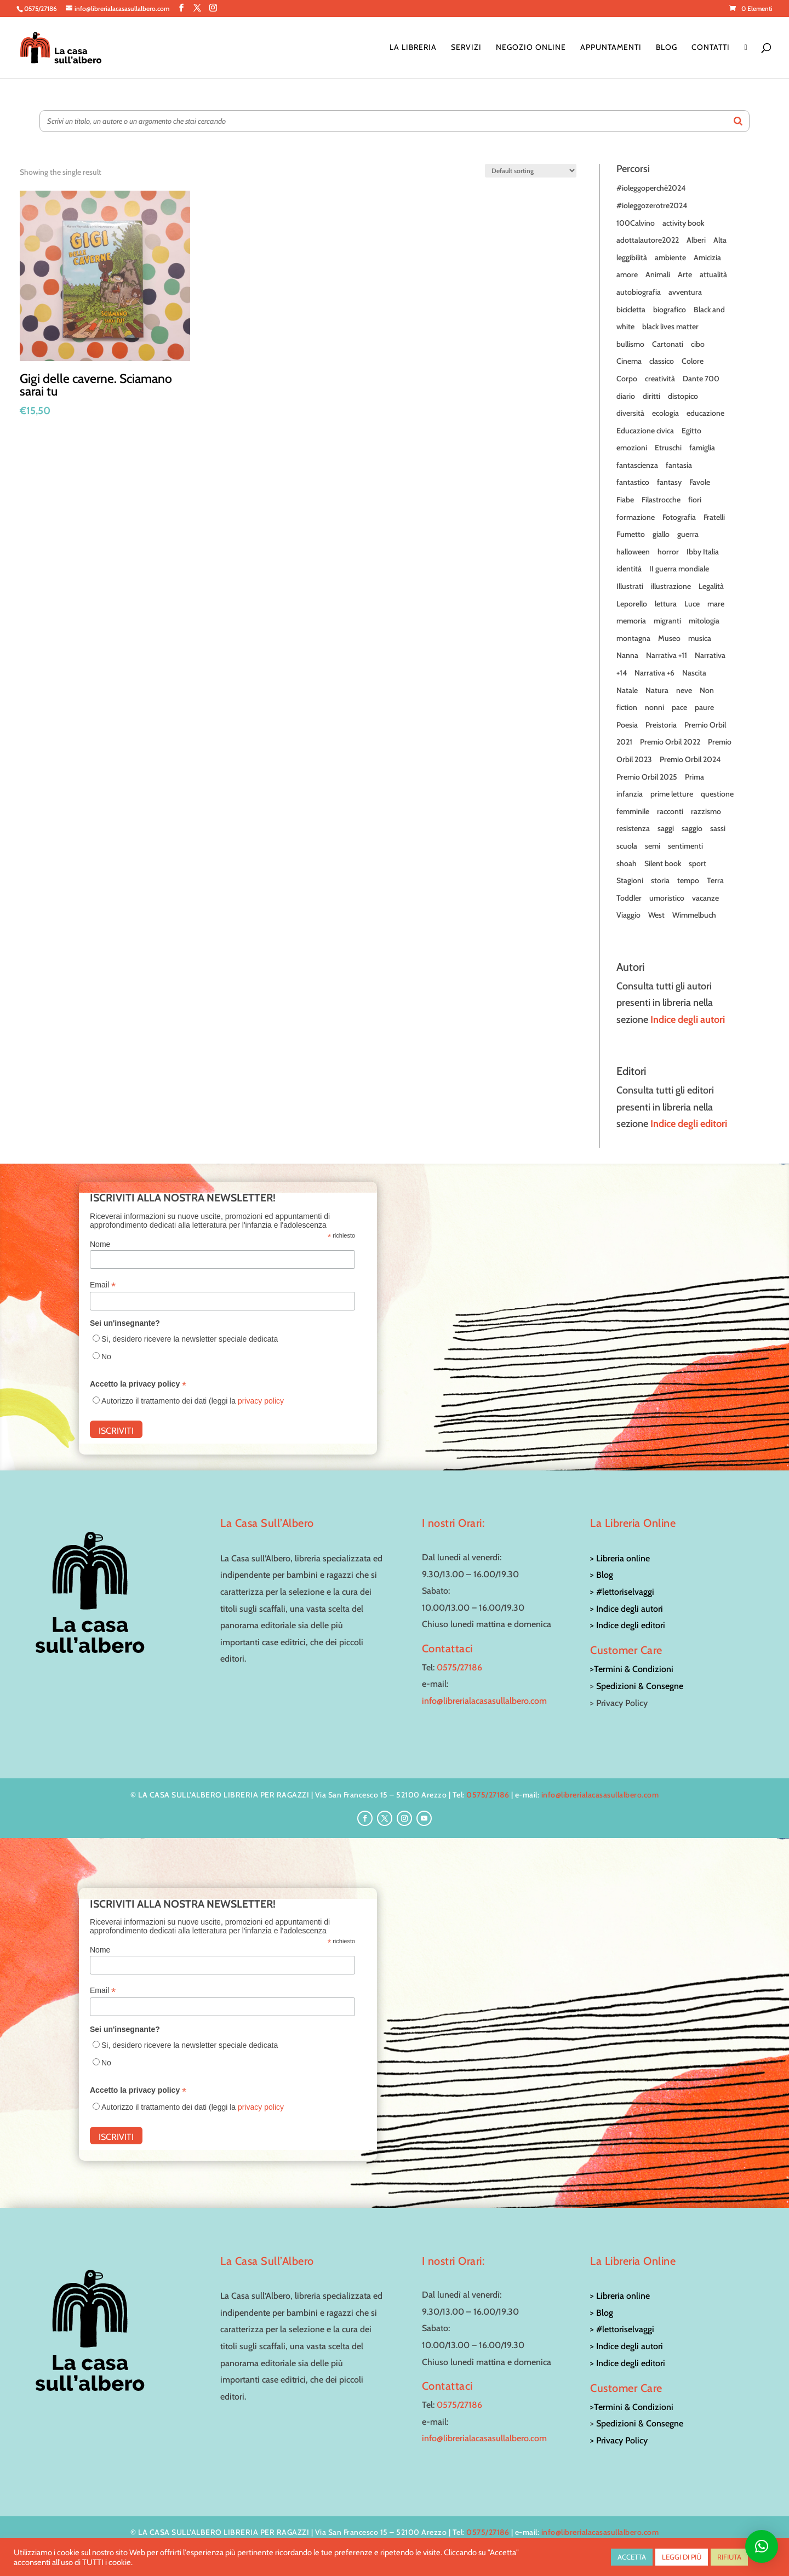 This screenshot has width=789, height=2576. What do you see at coordinates (630, 534) in the screenshot?
I see `Fumetto` at bounding box center [630, 534].